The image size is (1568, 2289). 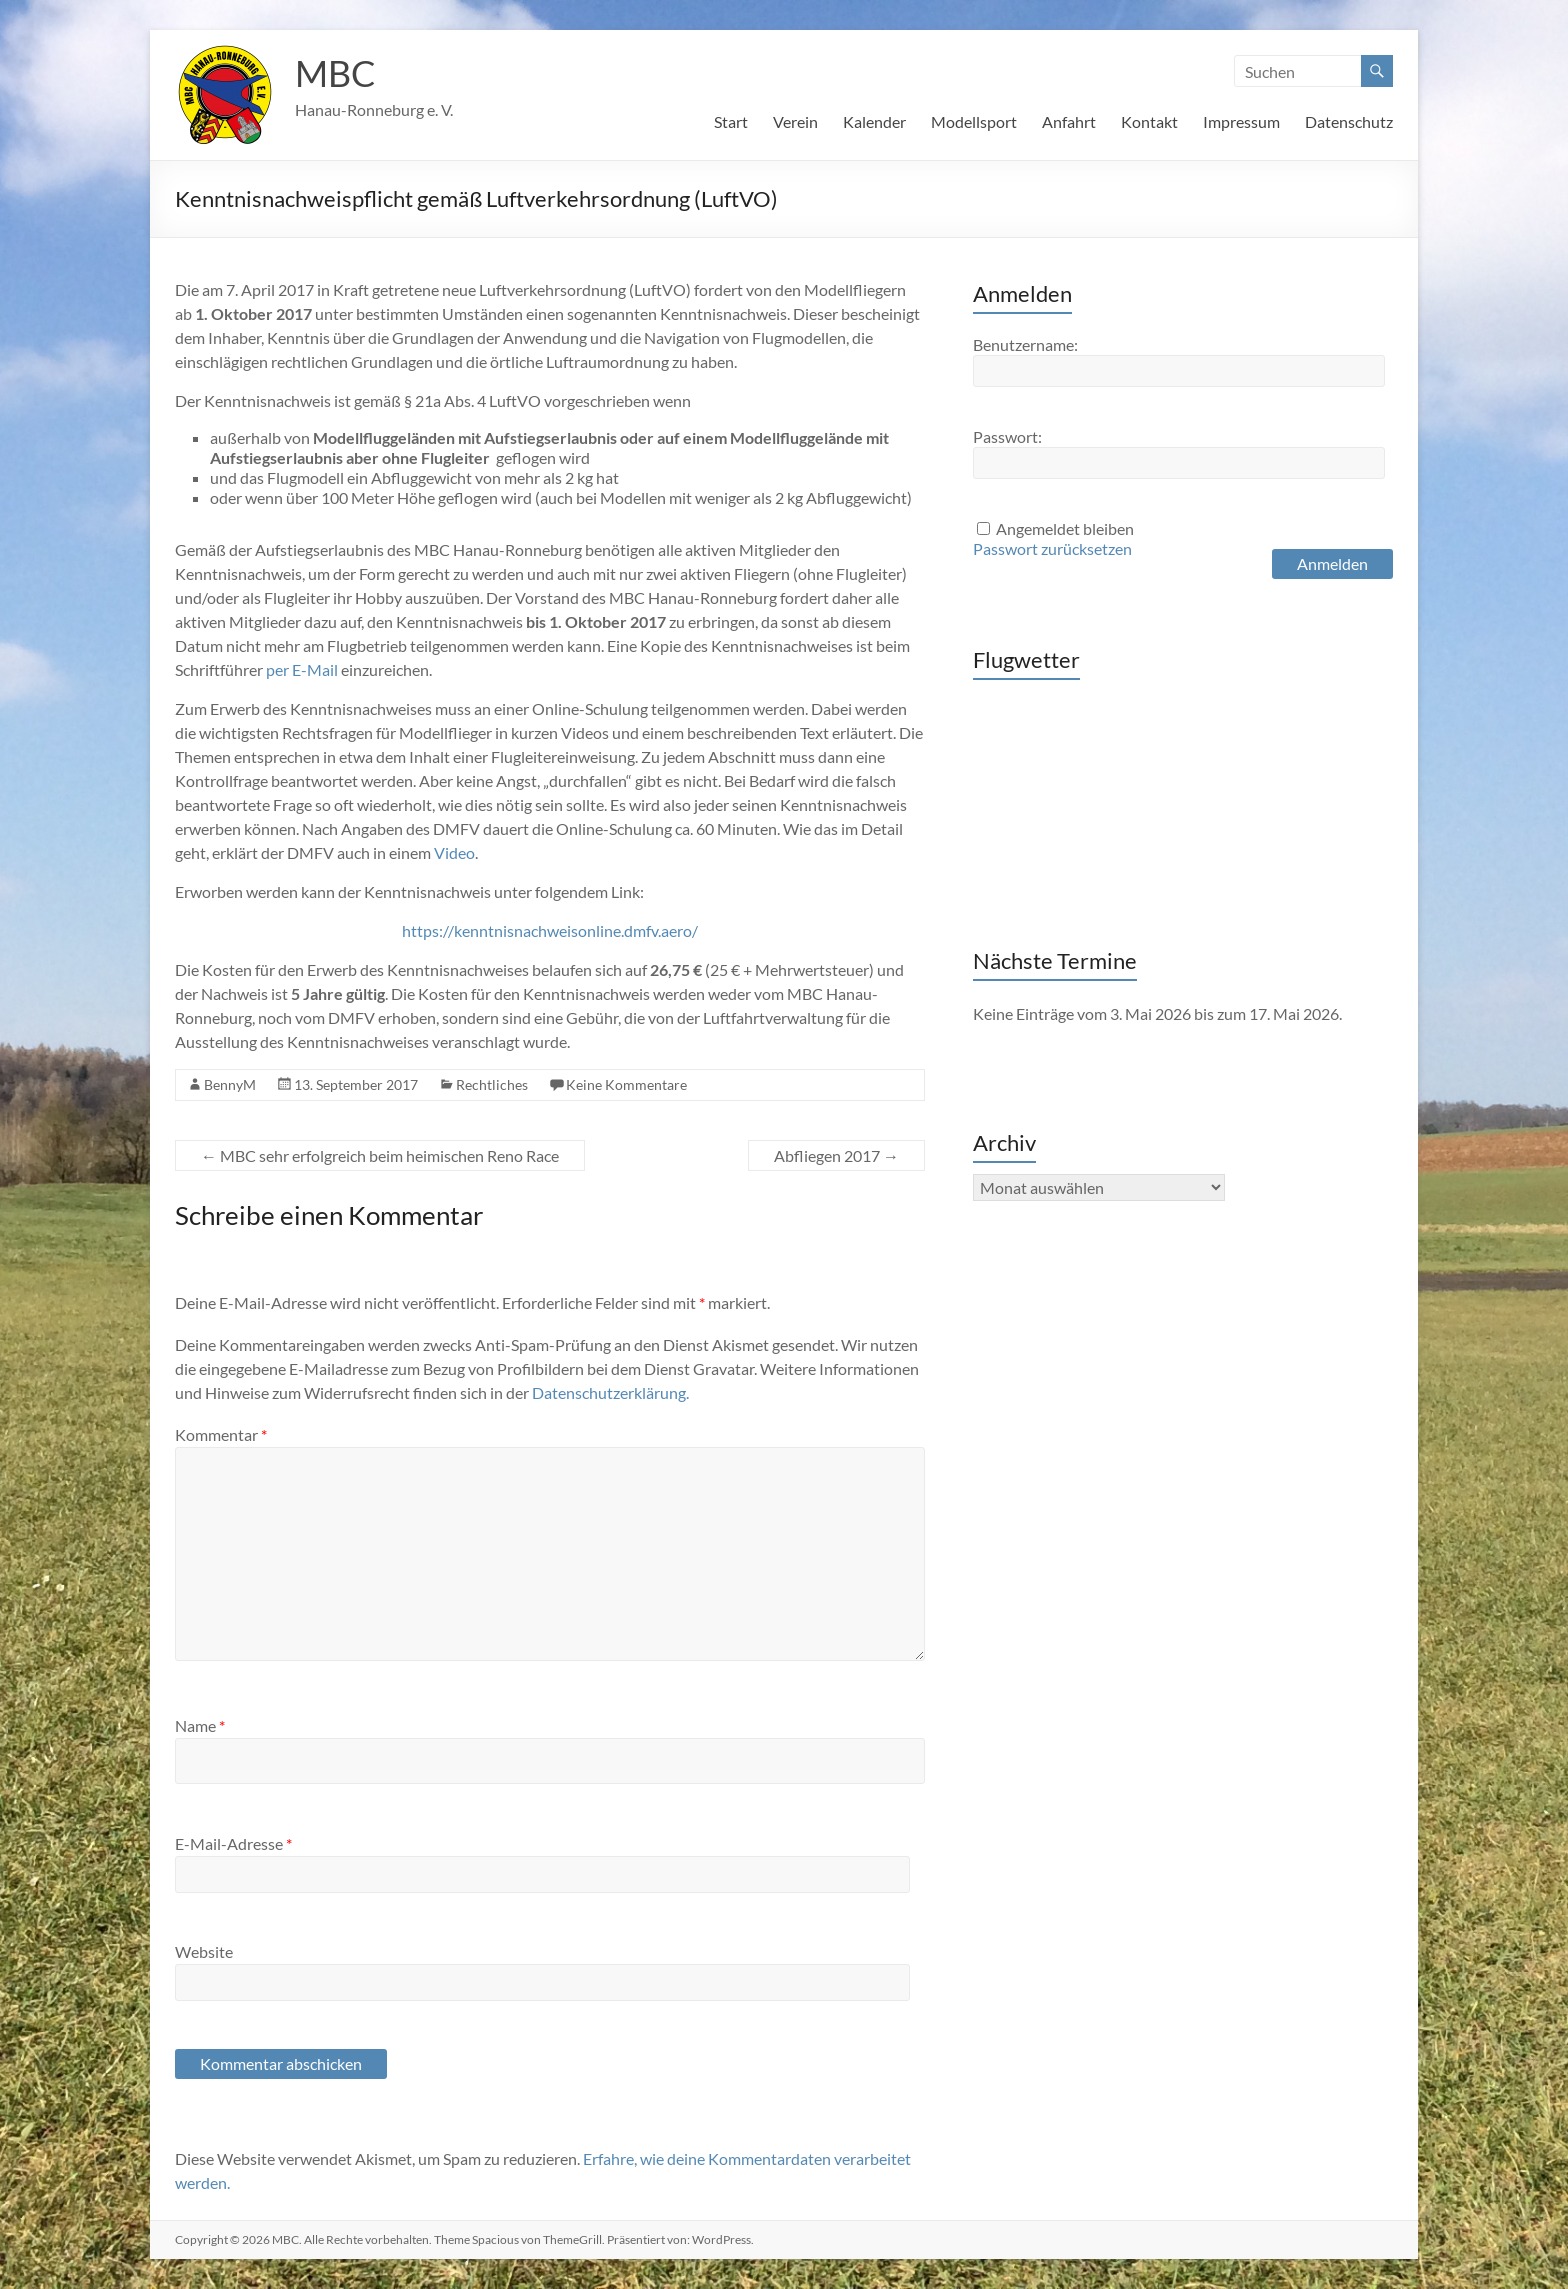 What do you see at coordinates (380, 1155) in the screenshot?
I see `MBC sehr erfolgreich beim heimischen Reno Race` at bounding box center [380, 1155].